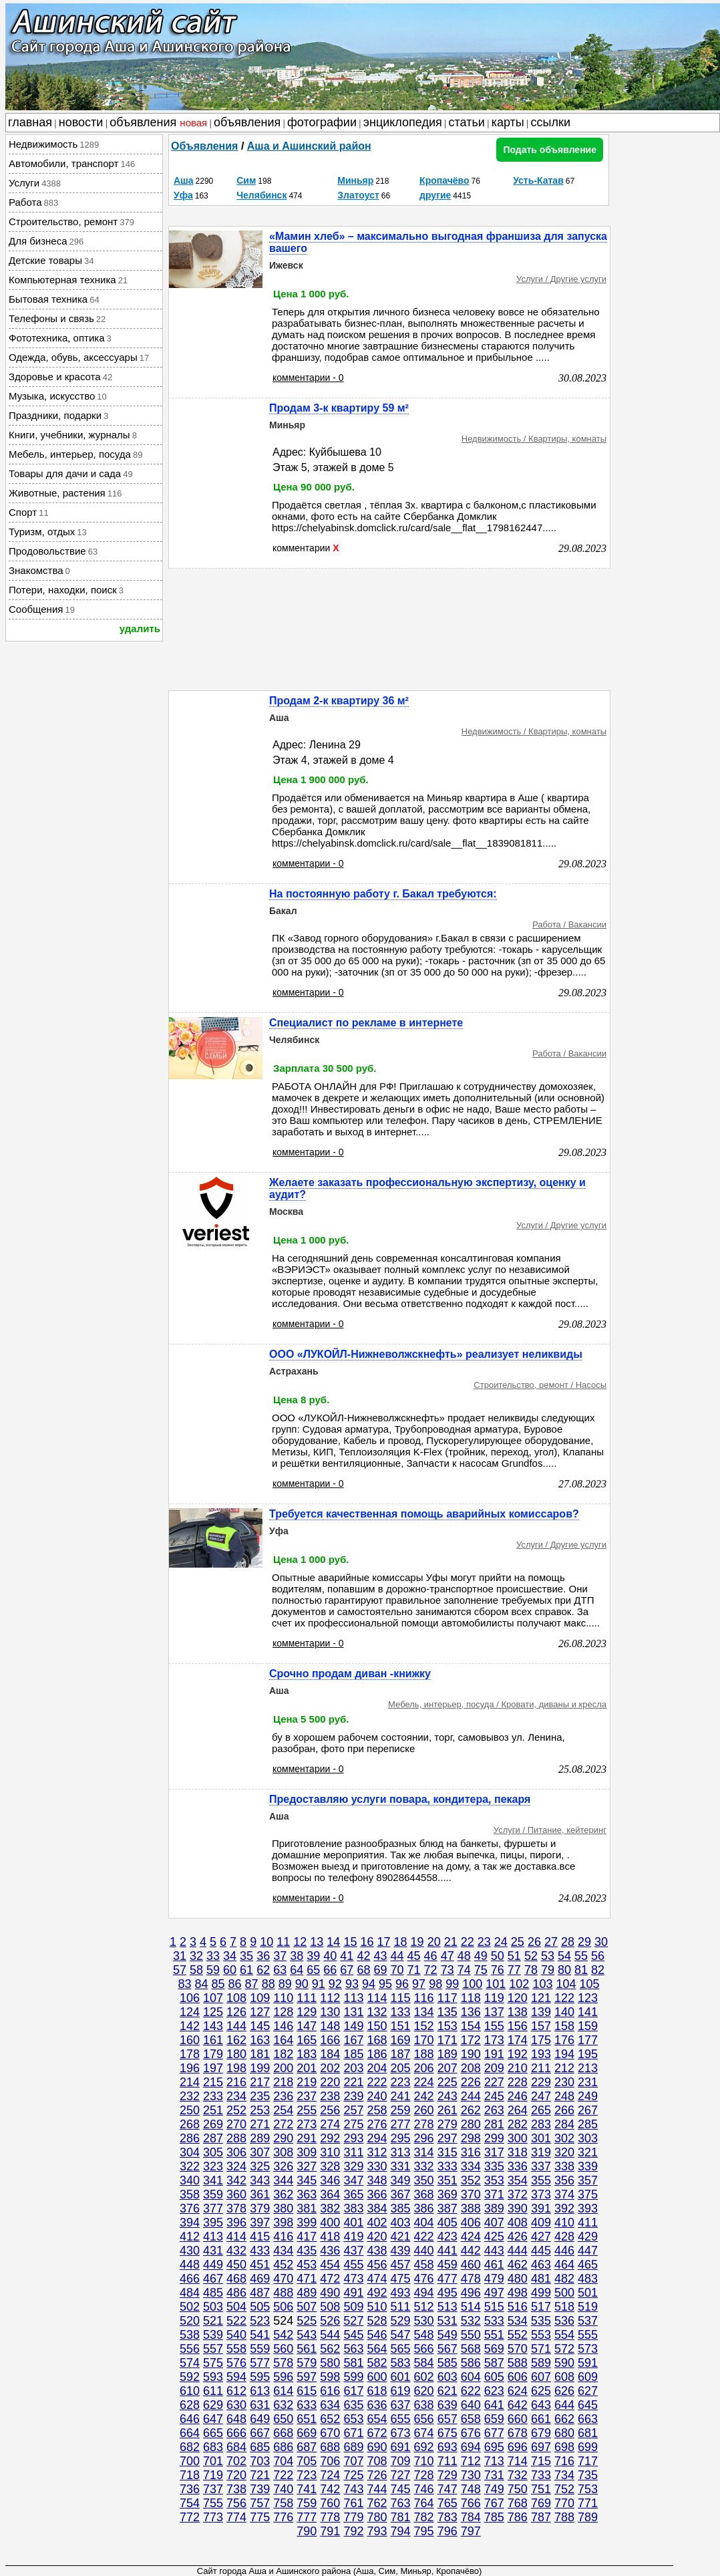 This screenshot has width=720, height=2576. Describe the element at coordinates (307, 2194) in the screenshot. I see `363` at that location.